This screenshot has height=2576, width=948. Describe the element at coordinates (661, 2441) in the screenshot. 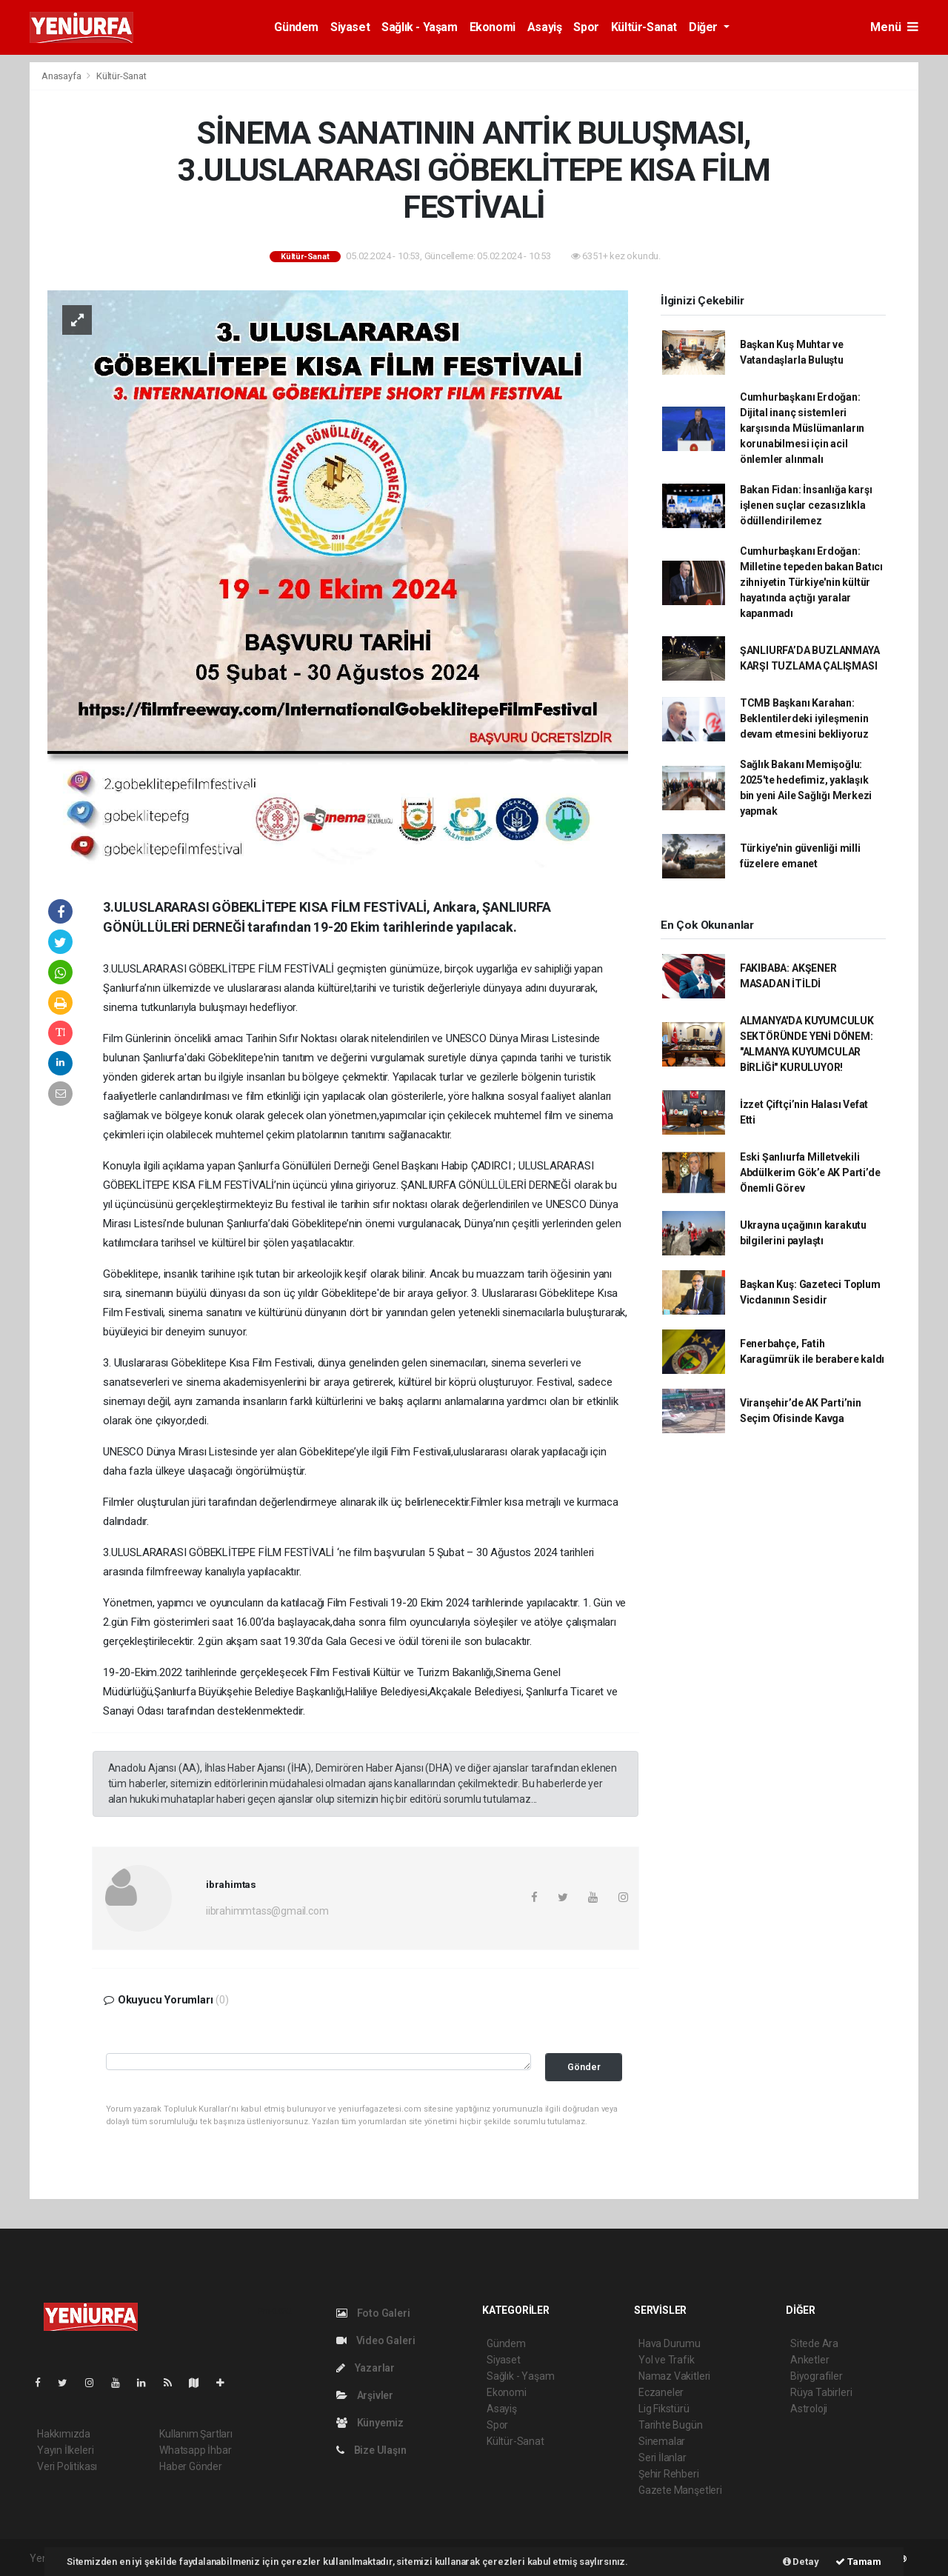

I see `Sinemalar` at that location.